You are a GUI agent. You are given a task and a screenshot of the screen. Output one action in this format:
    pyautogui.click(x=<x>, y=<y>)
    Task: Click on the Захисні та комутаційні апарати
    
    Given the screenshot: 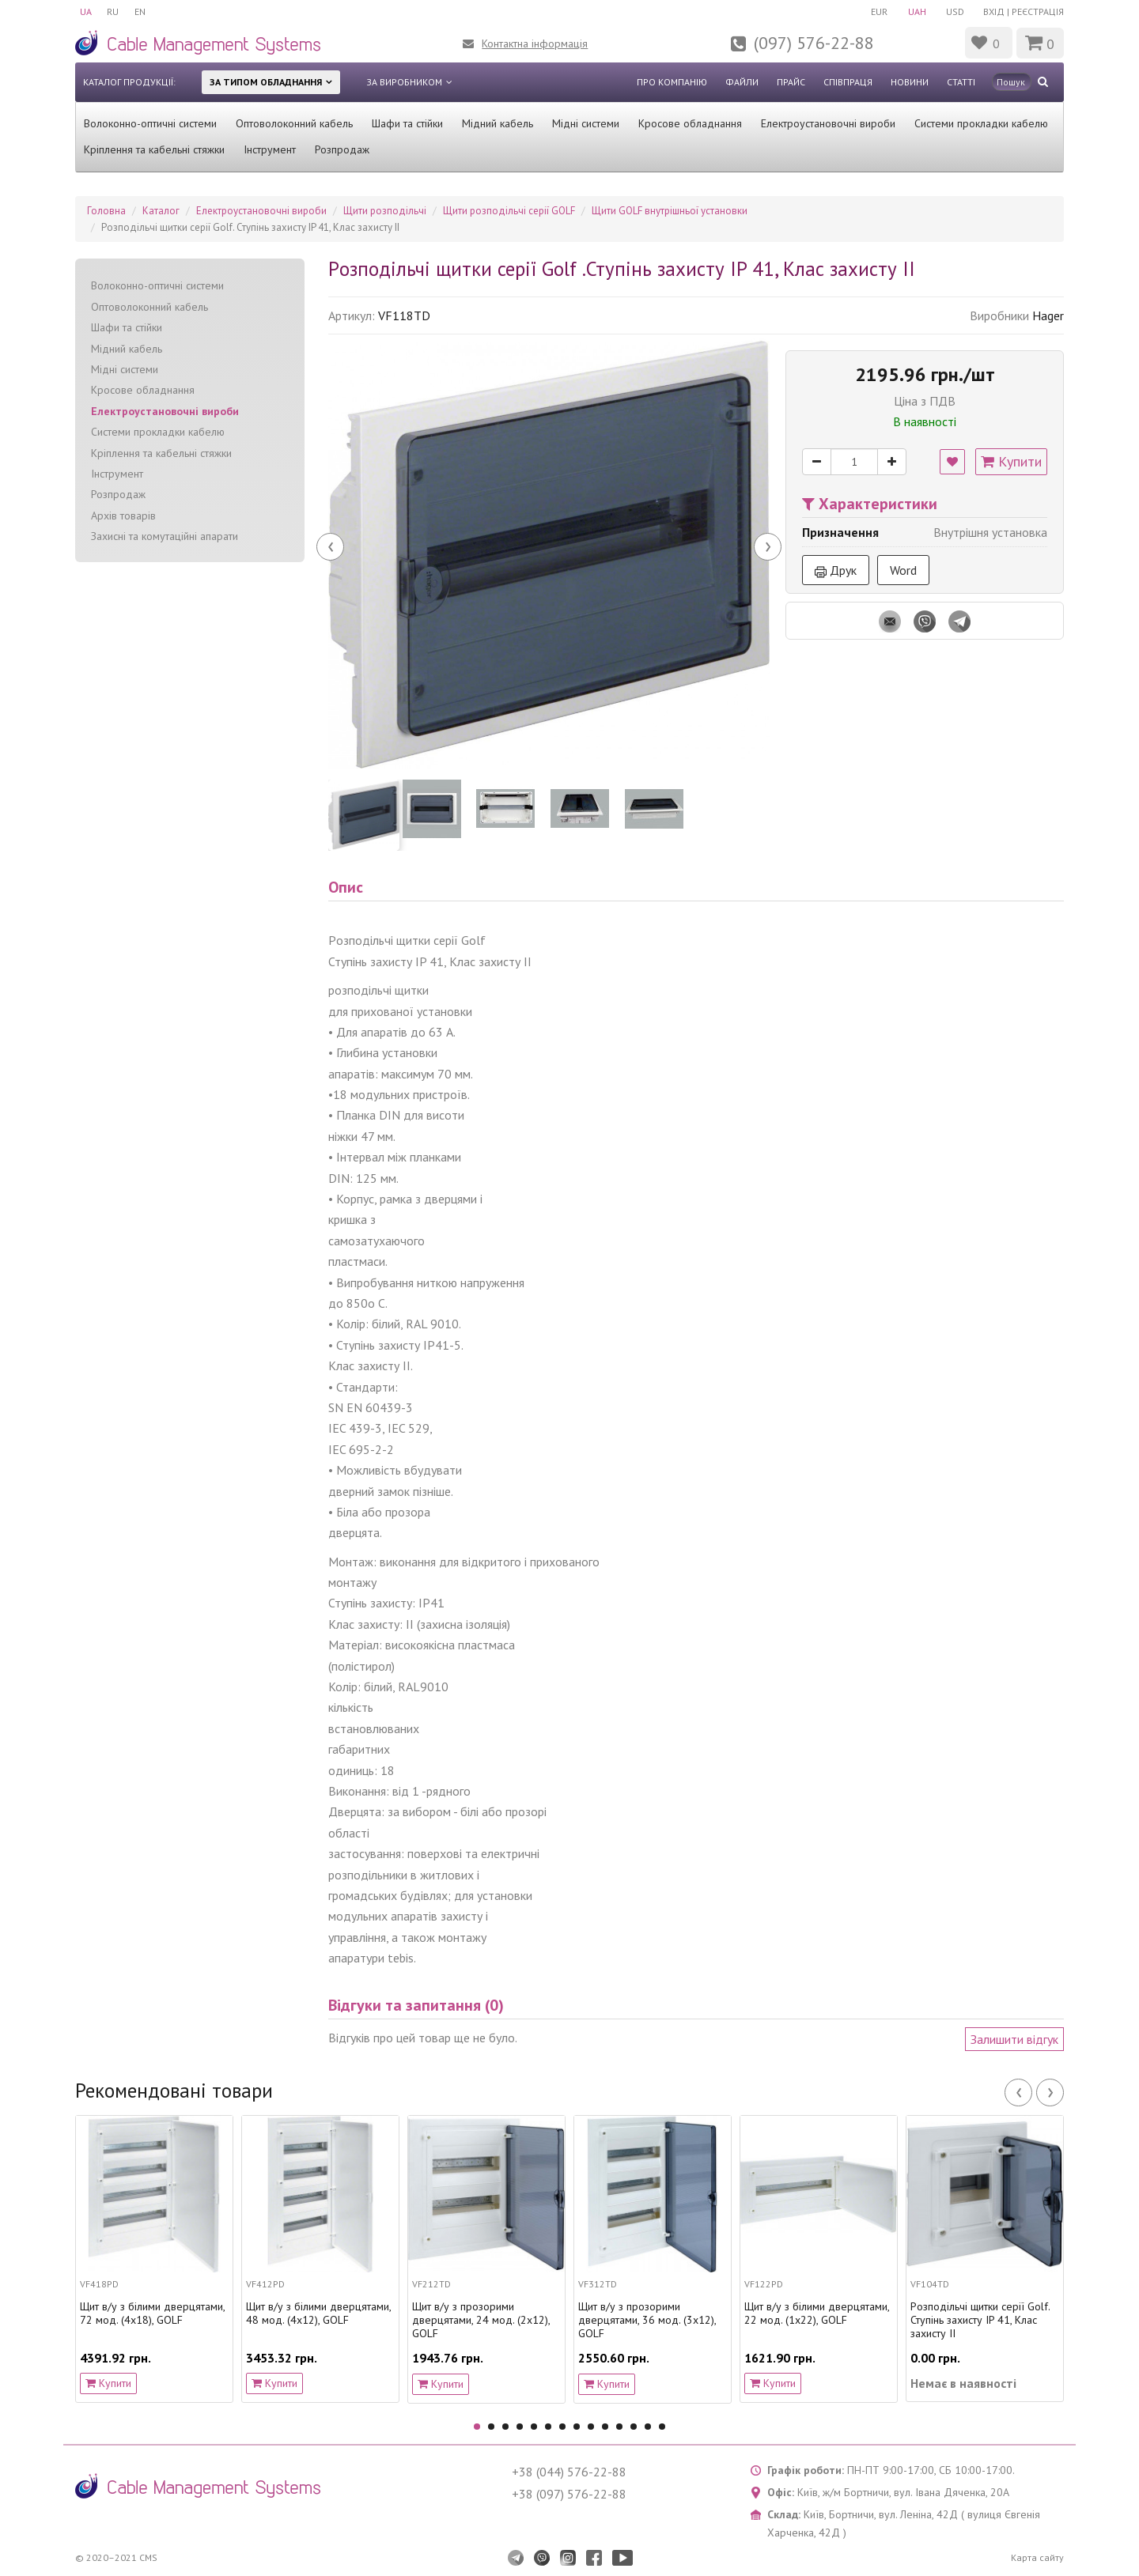 What is the action you would take?
    pyautogui.click(x=164, y=536)
    